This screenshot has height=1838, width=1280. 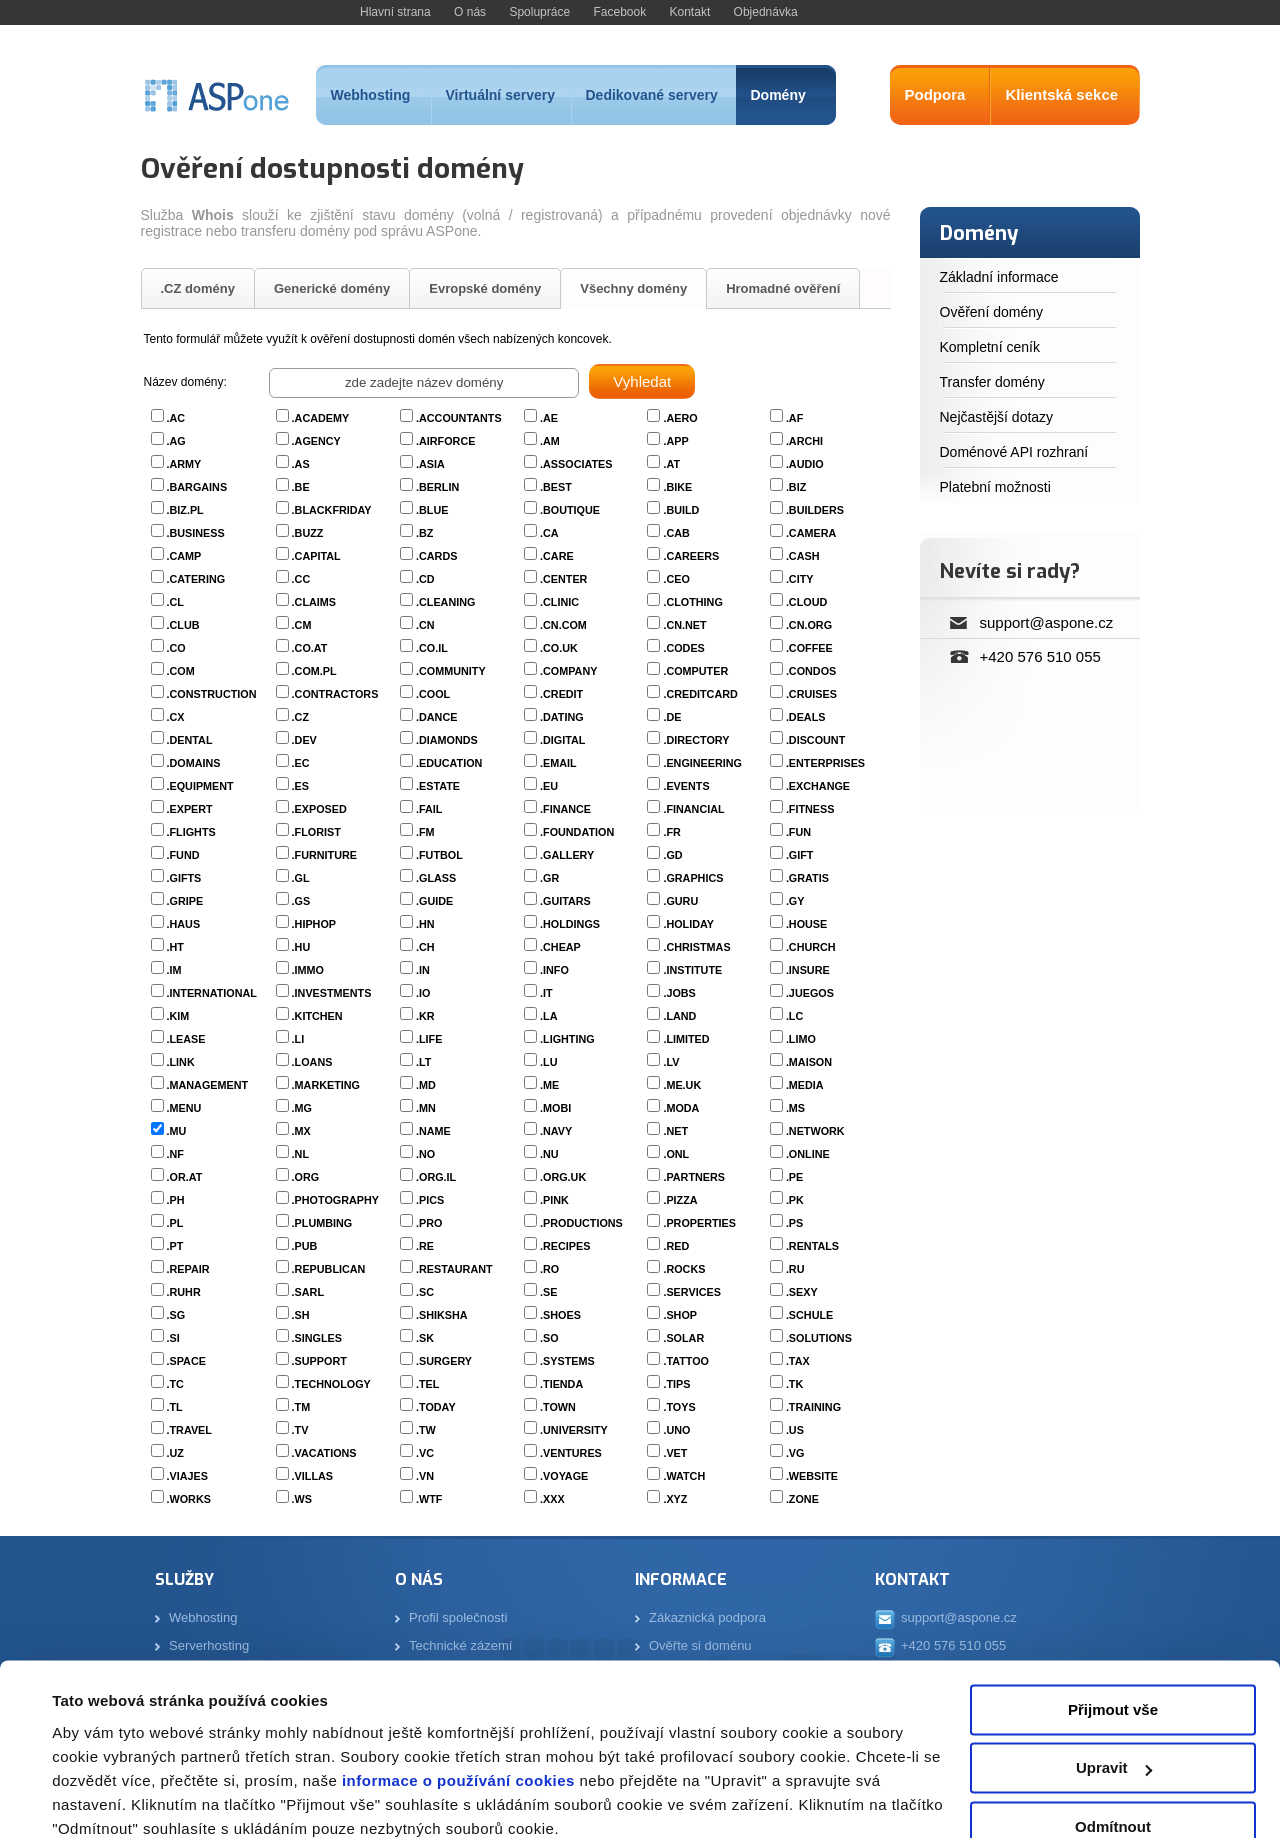 I want to click on .FURNITURE, so click(x=324, y=855).